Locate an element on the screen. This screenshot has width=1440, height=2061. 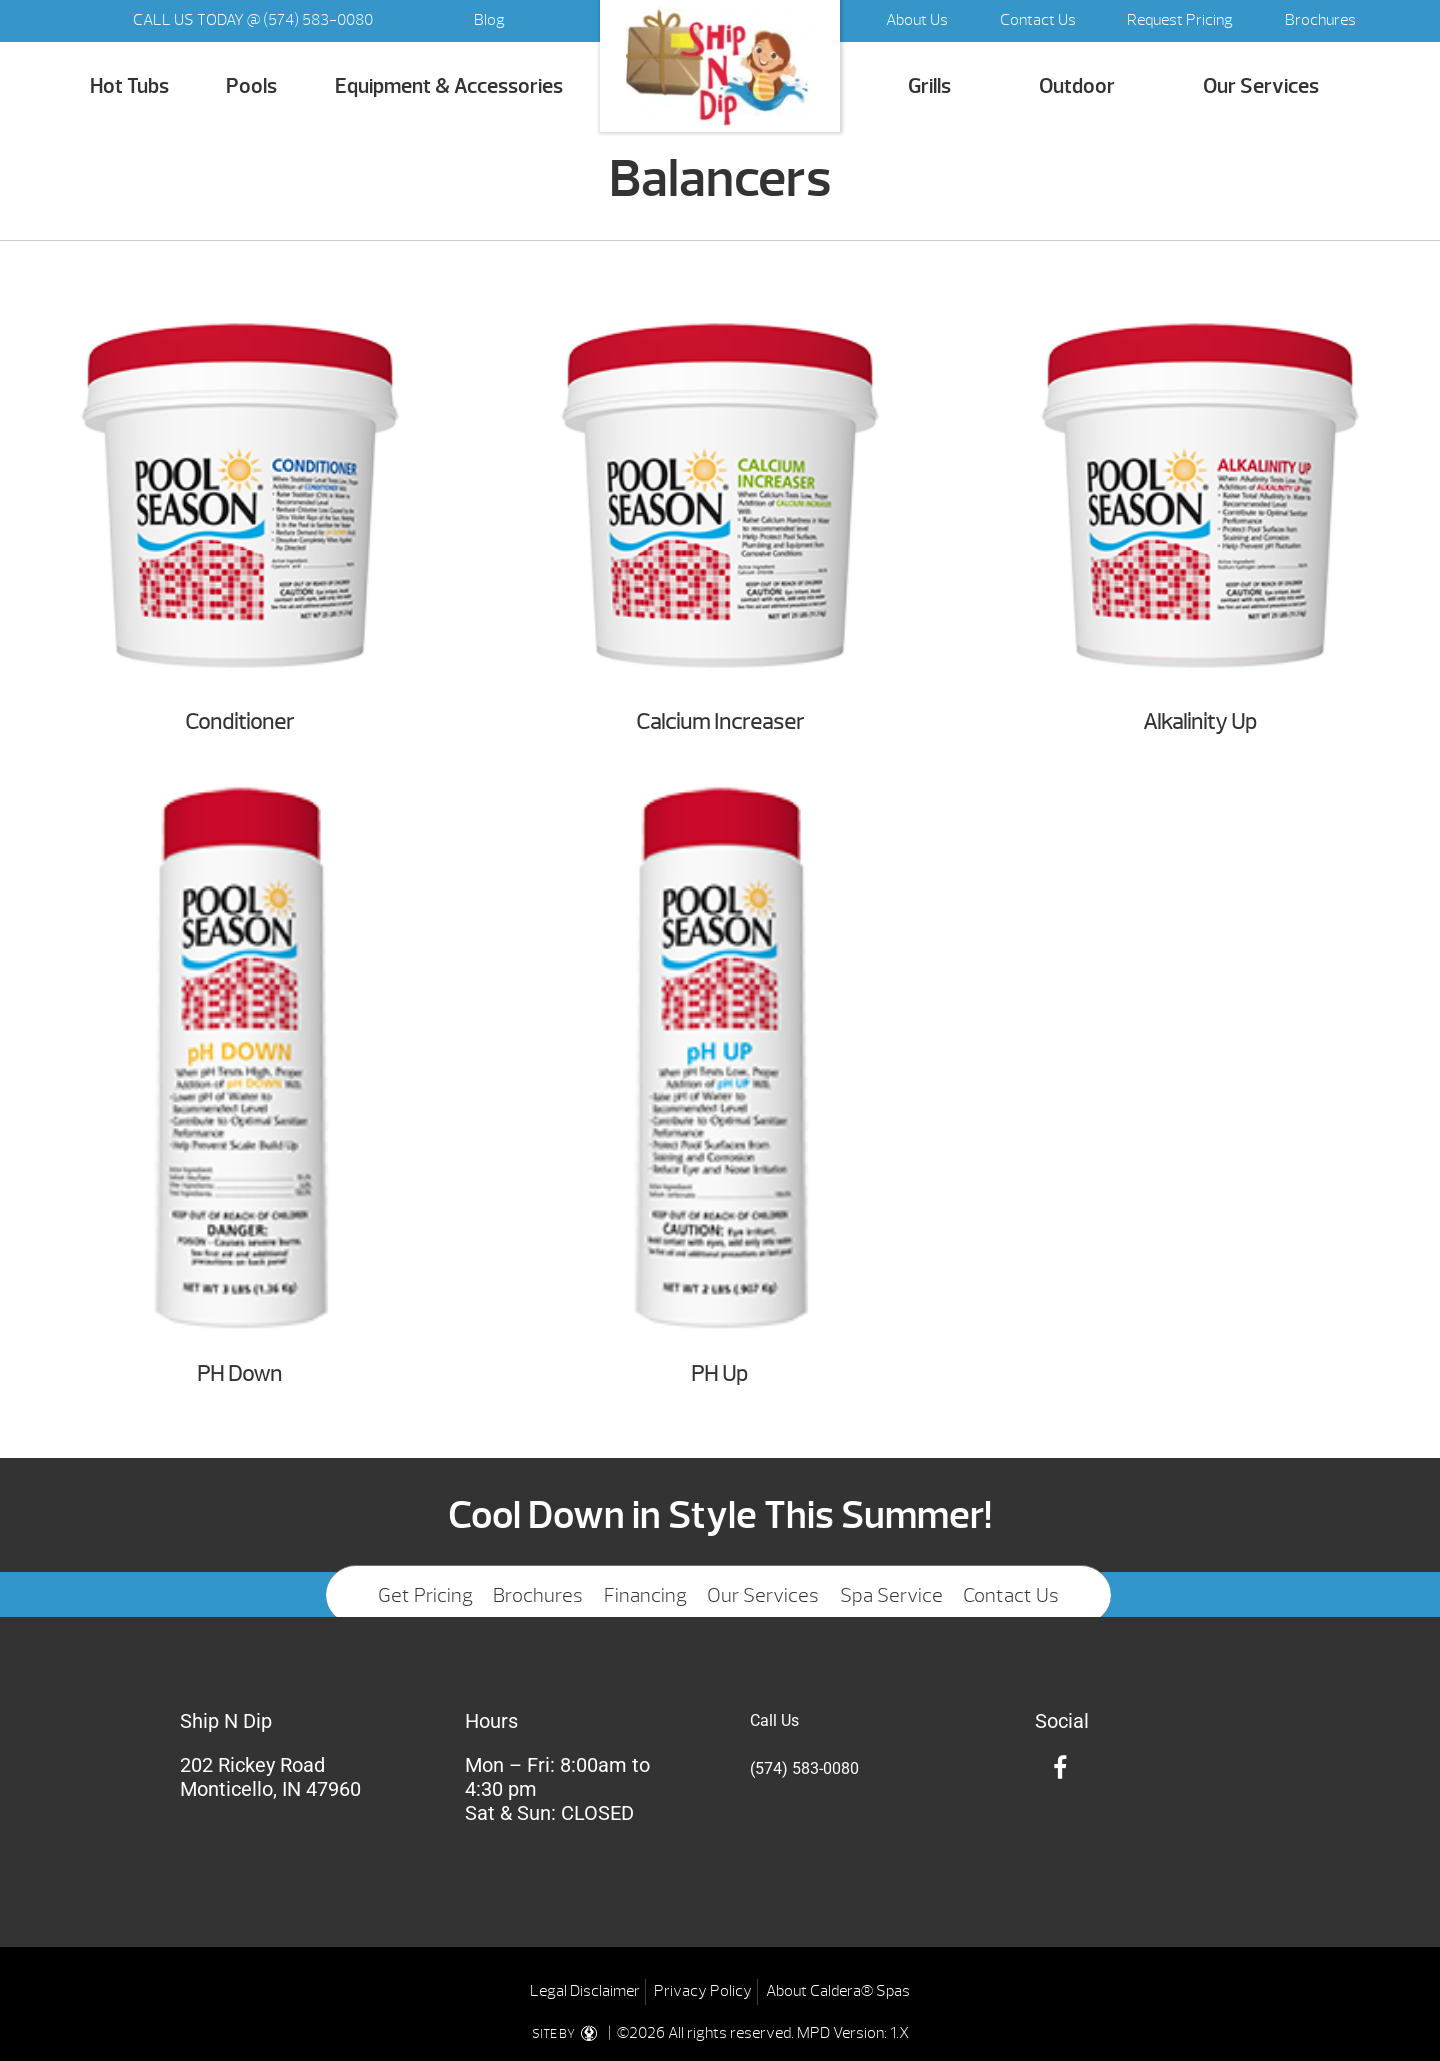
Get Pricing is located at coordinates (425, 1595).